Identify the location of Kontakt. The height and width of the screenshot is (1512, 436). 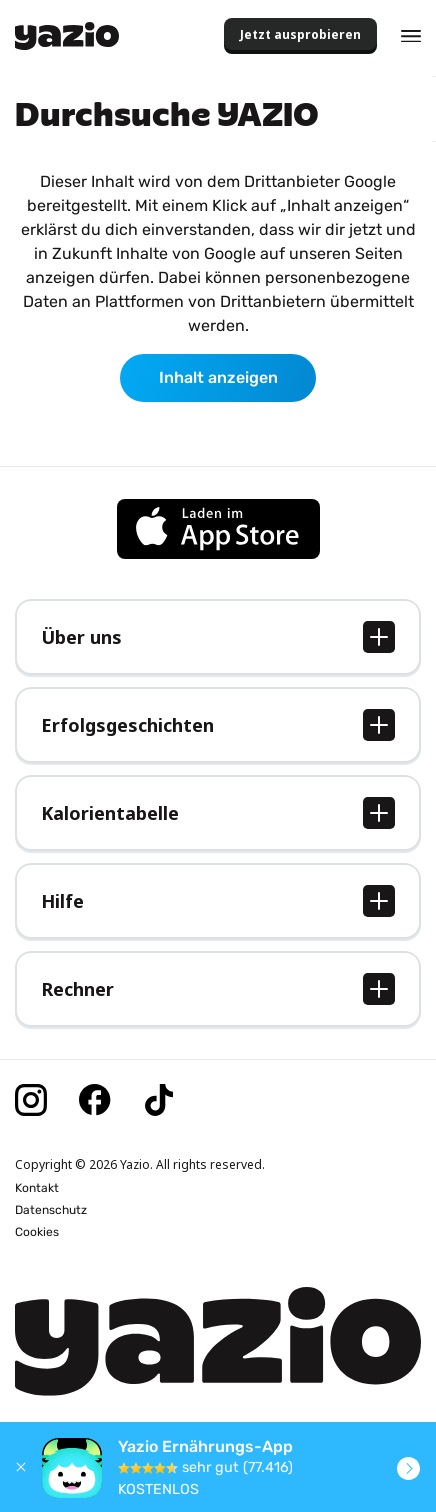
(37, 1188).